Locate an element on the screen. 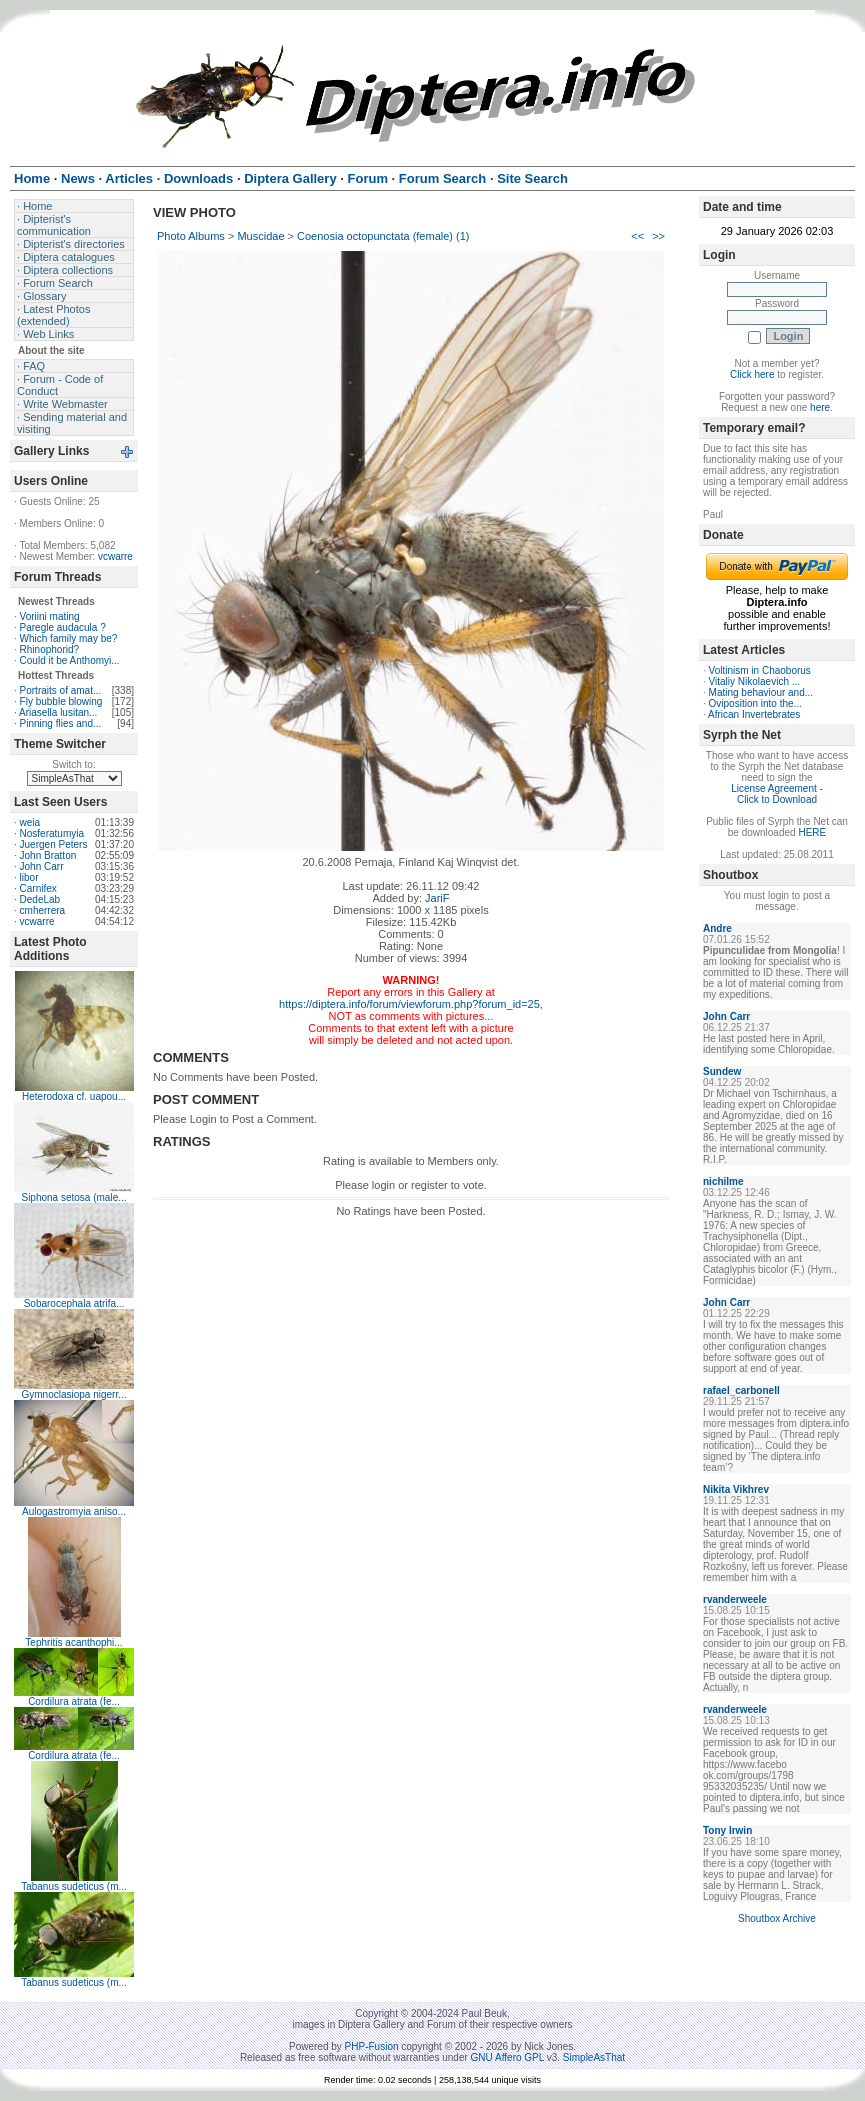  SimpleAsThat is located at coordinates (594, 2057).